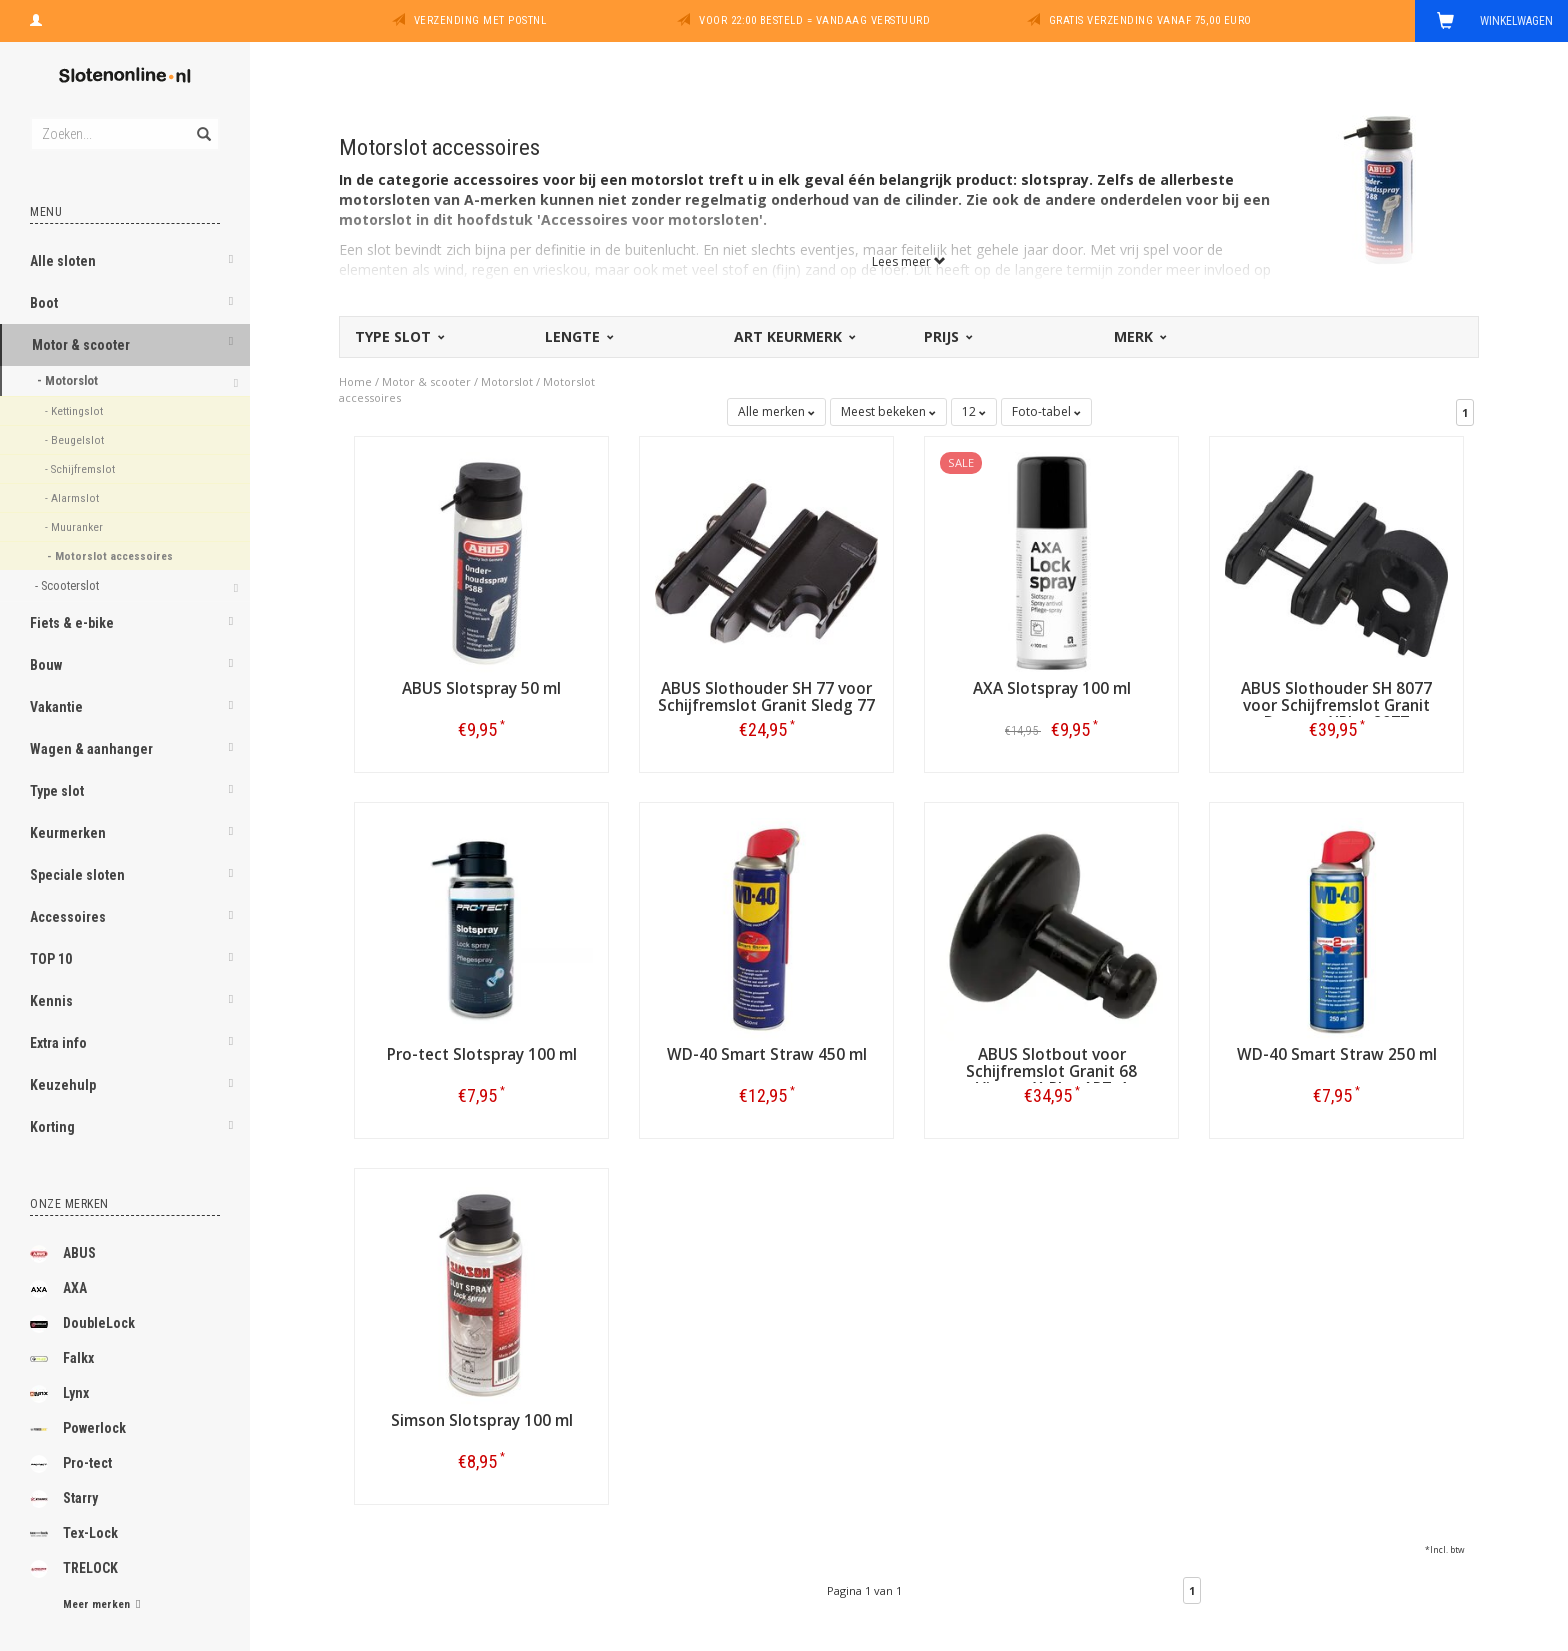  I want to click on Merk, so click(1139, 336).